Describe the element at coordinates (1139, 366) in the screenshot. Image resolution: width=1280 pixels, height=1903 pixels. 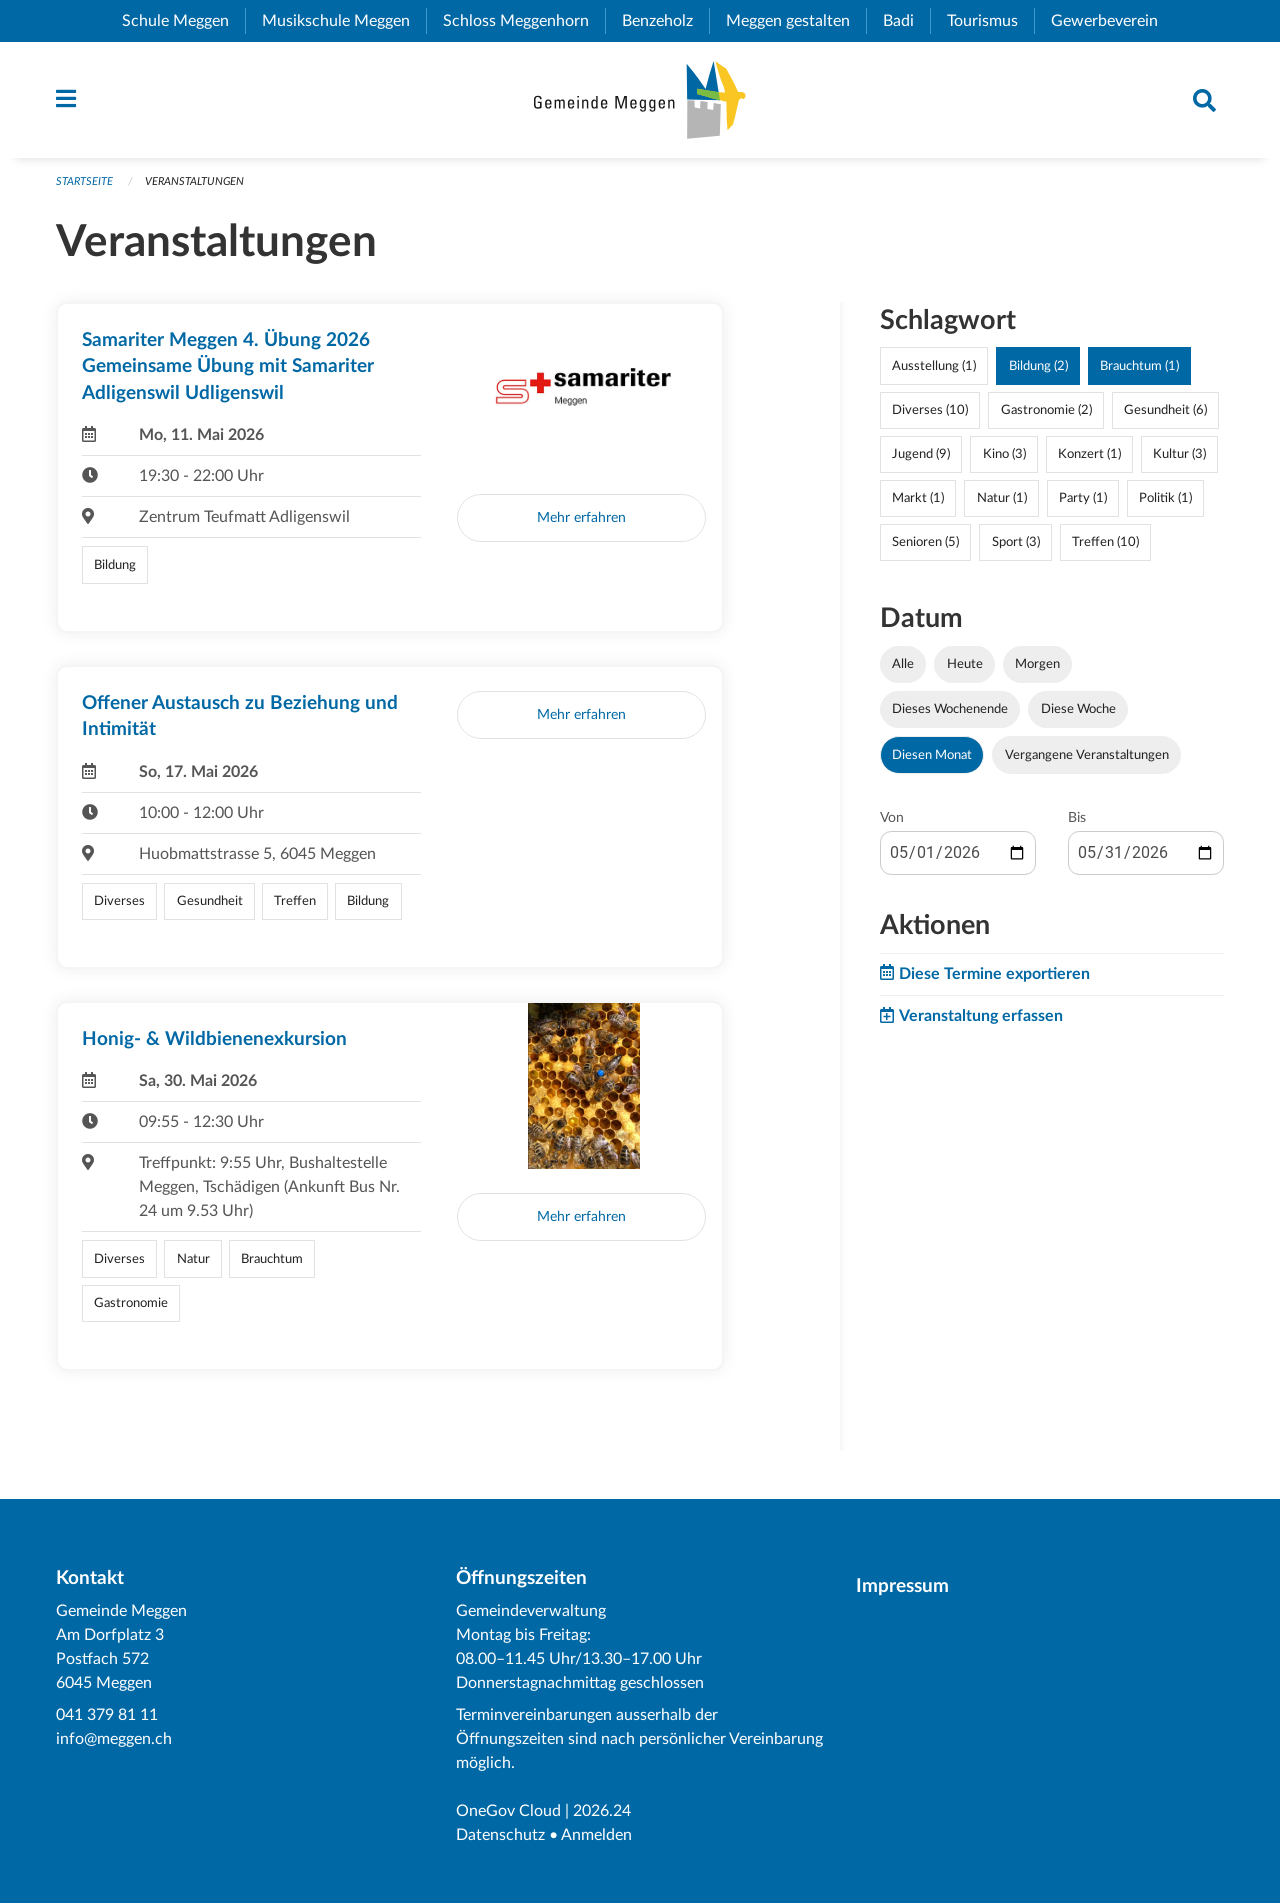
I see `Brauchtum (1)` at that location.